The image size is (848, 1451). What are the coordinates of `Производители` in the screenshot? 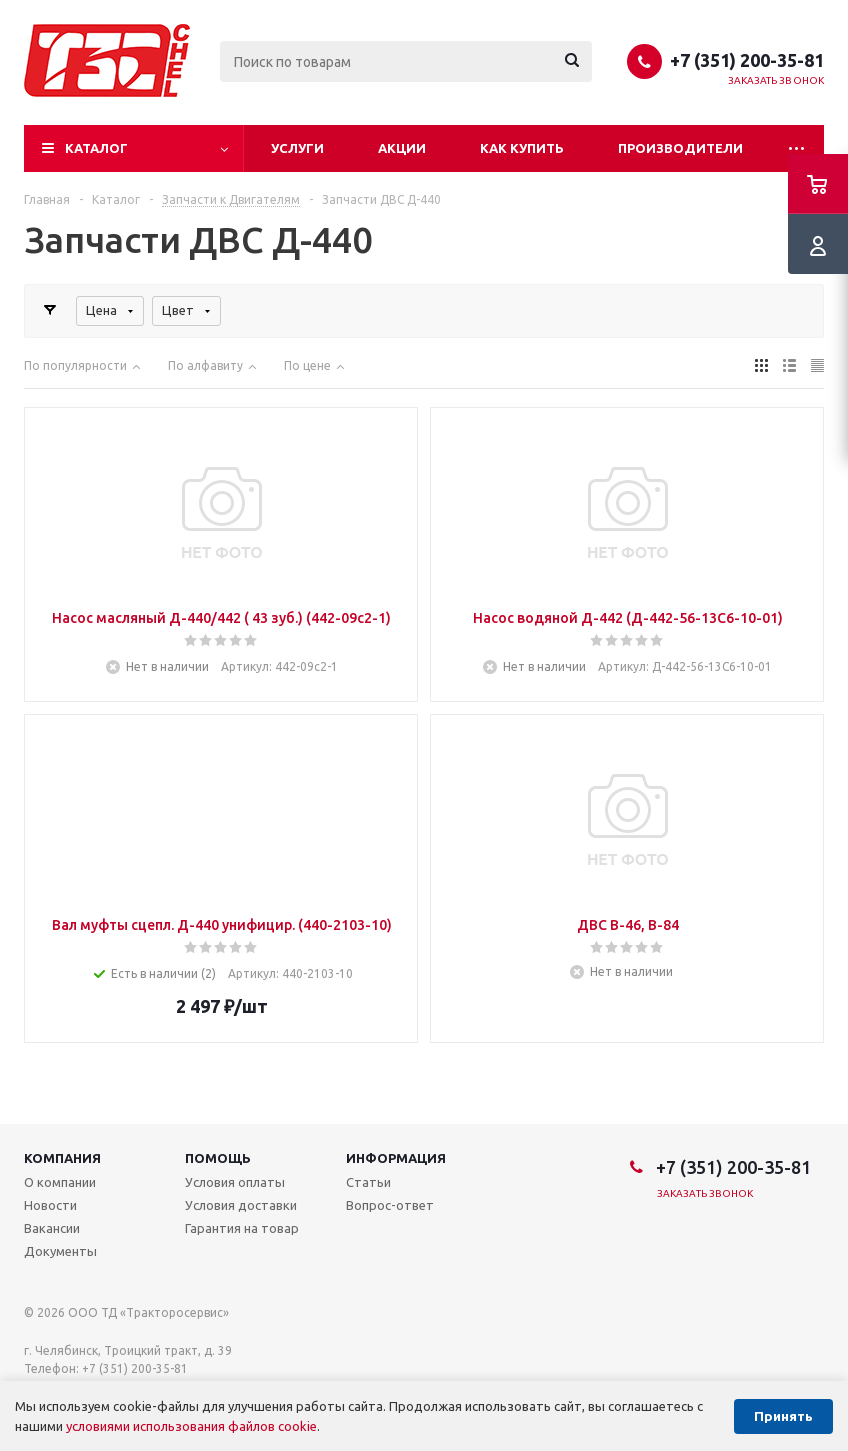 It's located at (680, 148).